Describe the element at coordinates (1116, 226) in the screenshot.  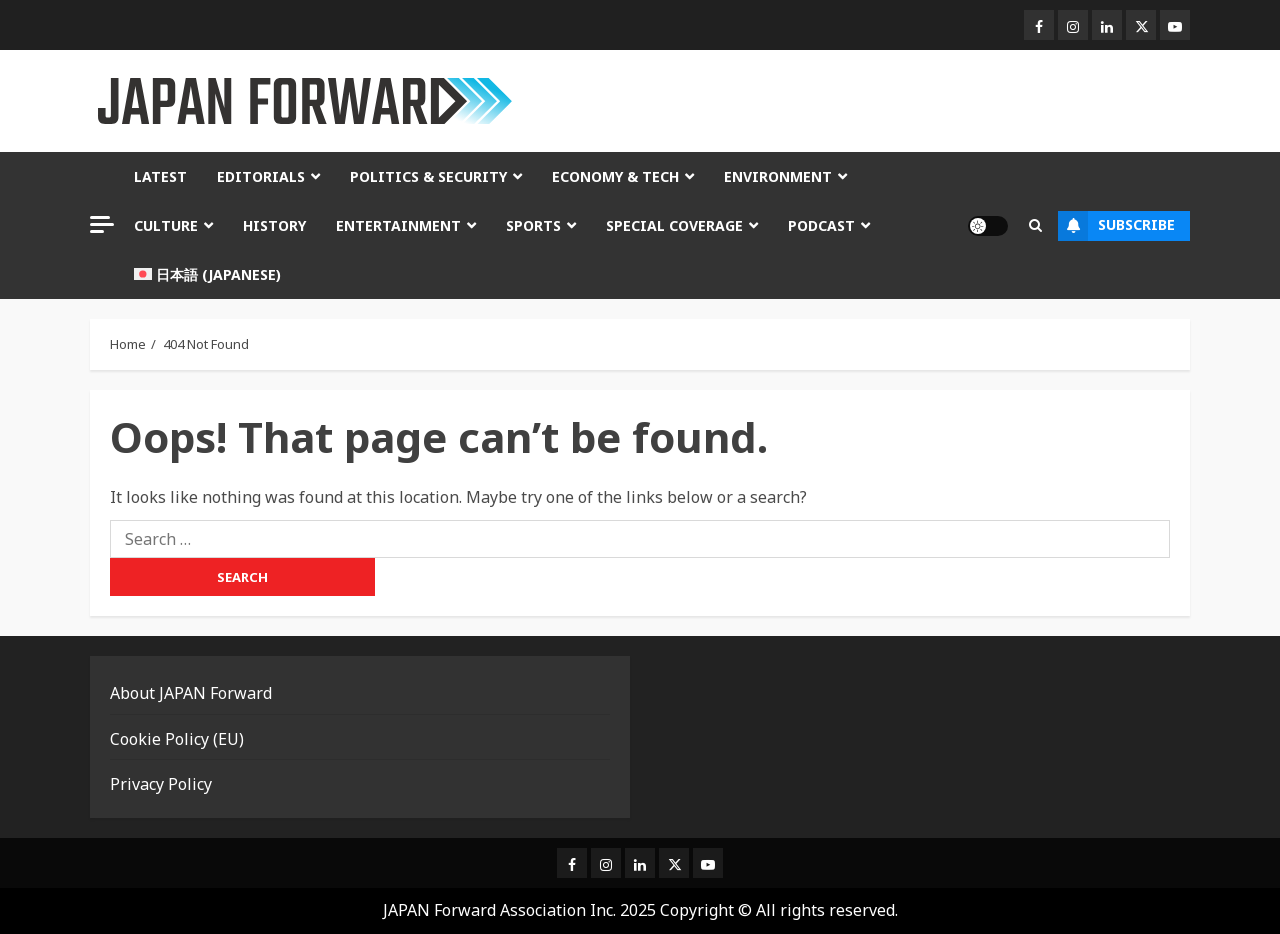
I see `Subscribe` at that location.